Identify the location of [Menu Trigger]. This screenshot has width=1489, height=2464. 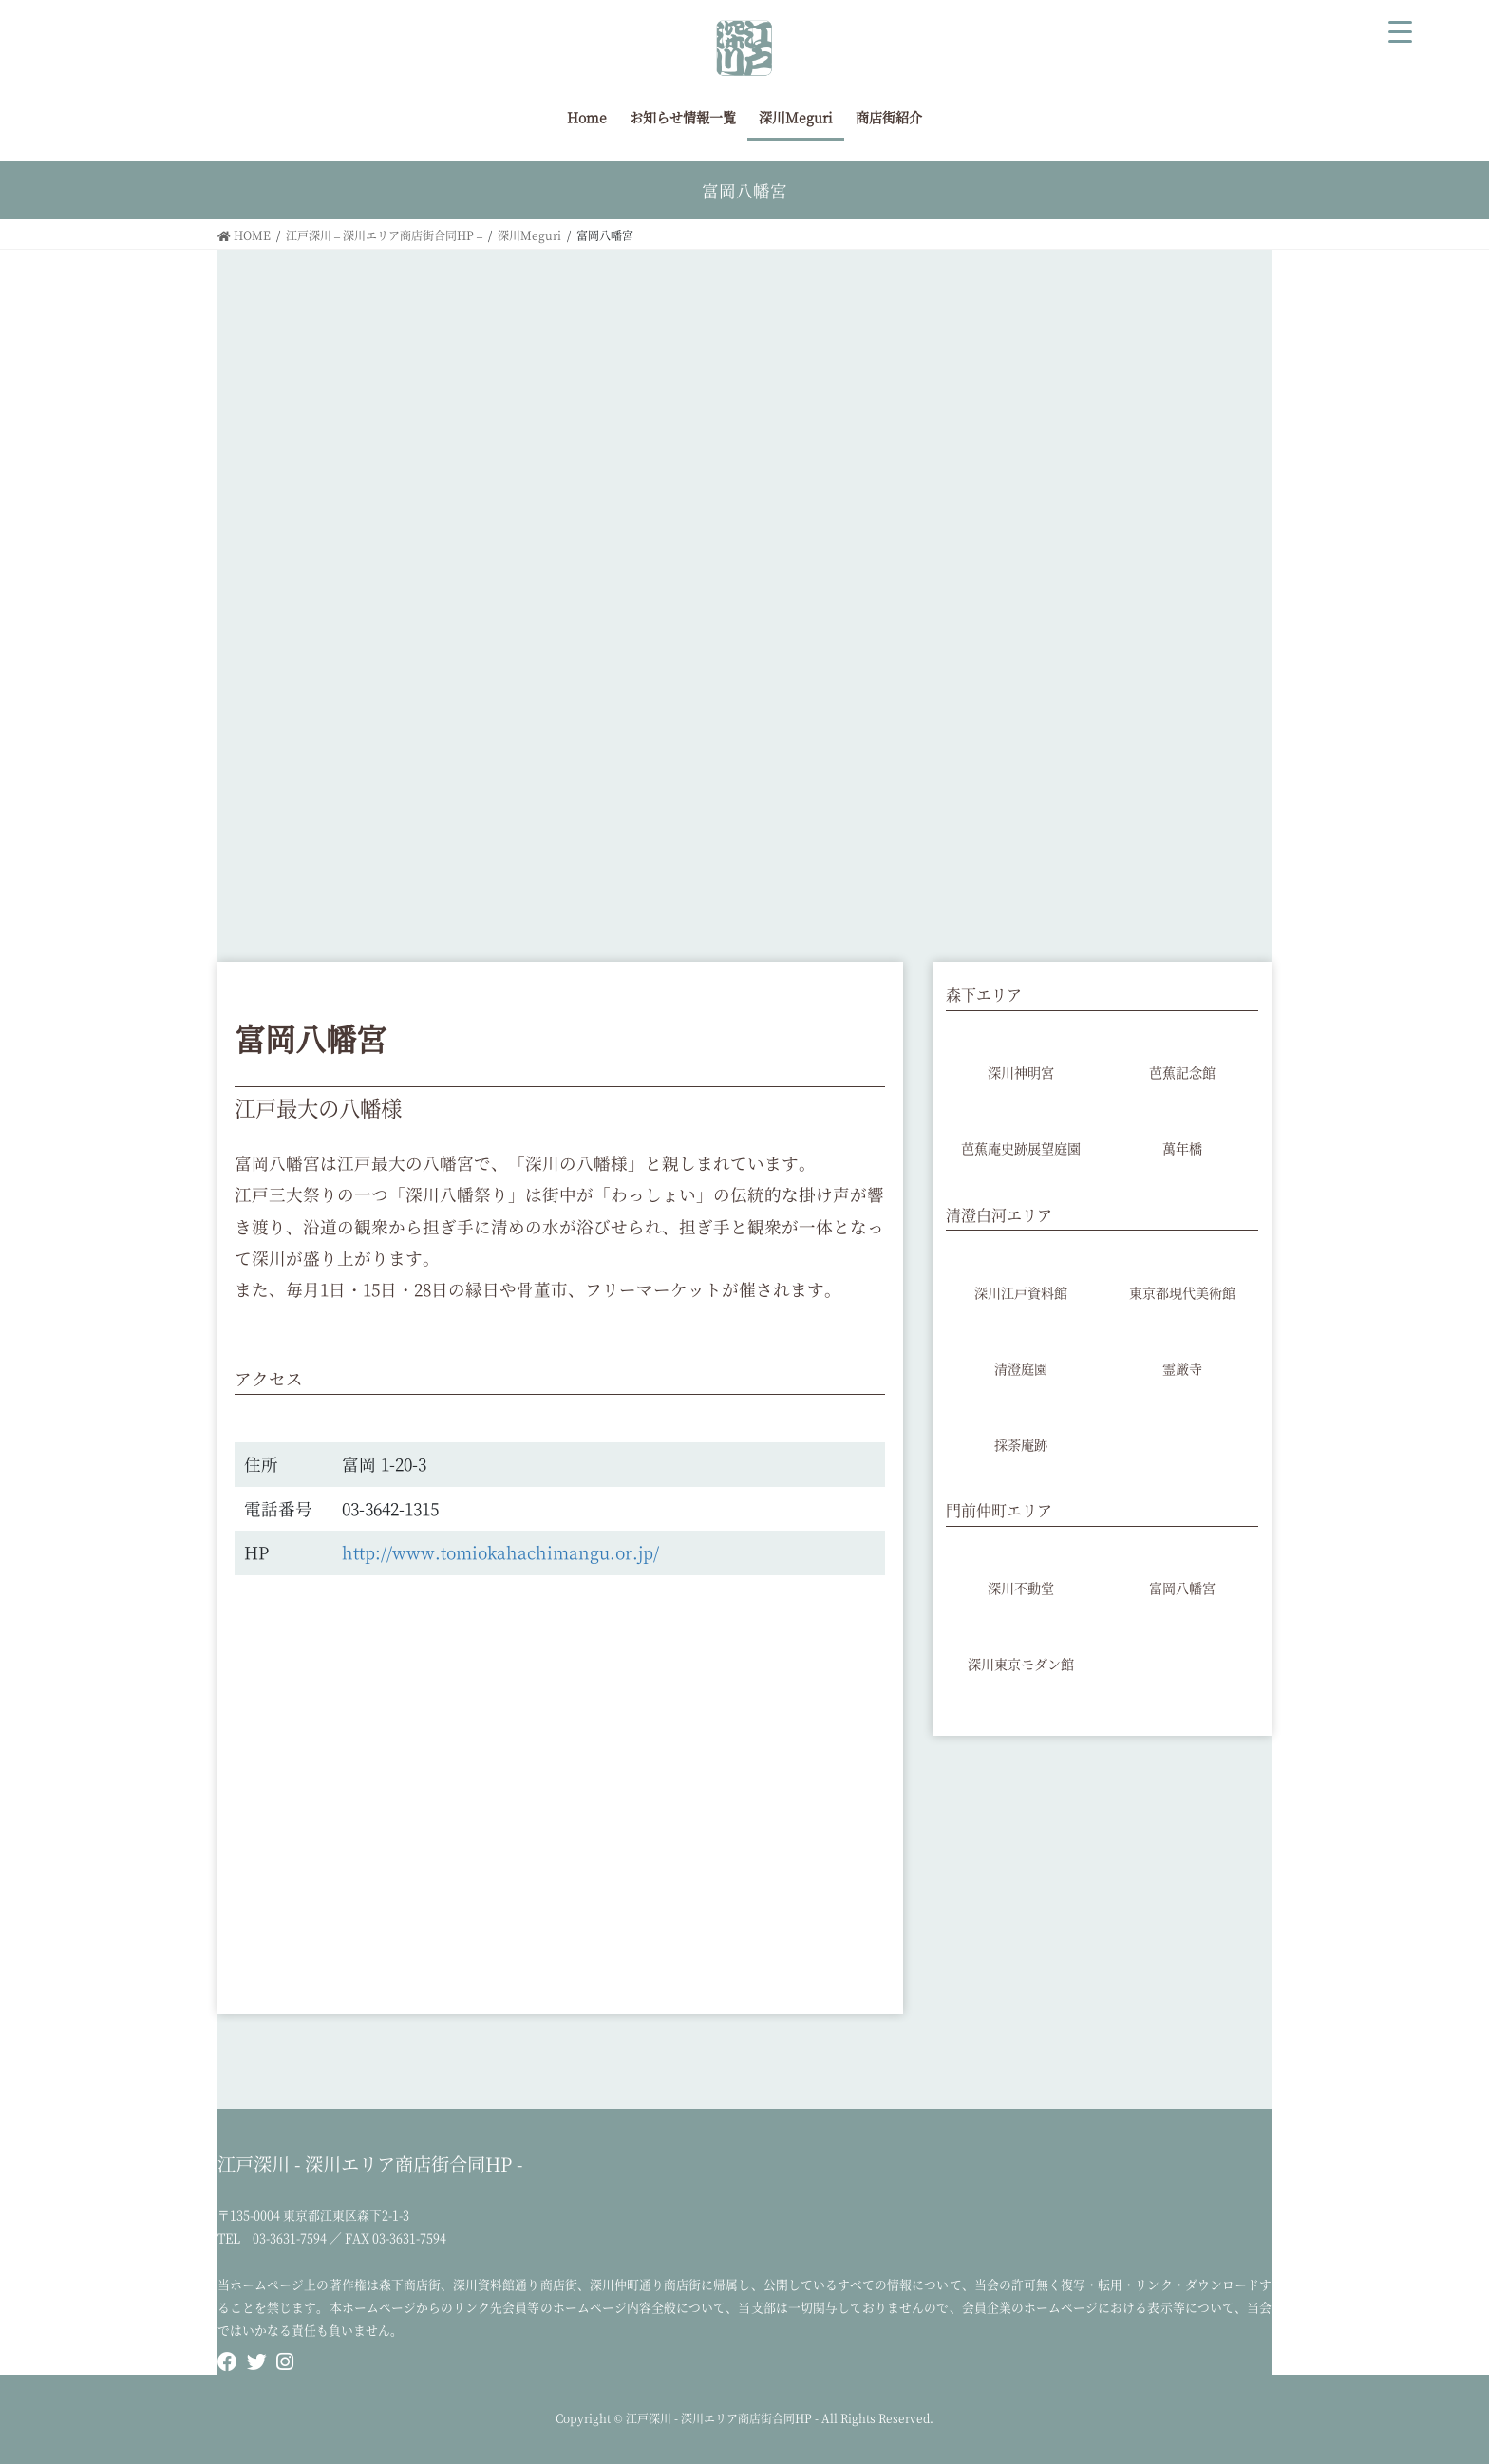
(1400, 28).